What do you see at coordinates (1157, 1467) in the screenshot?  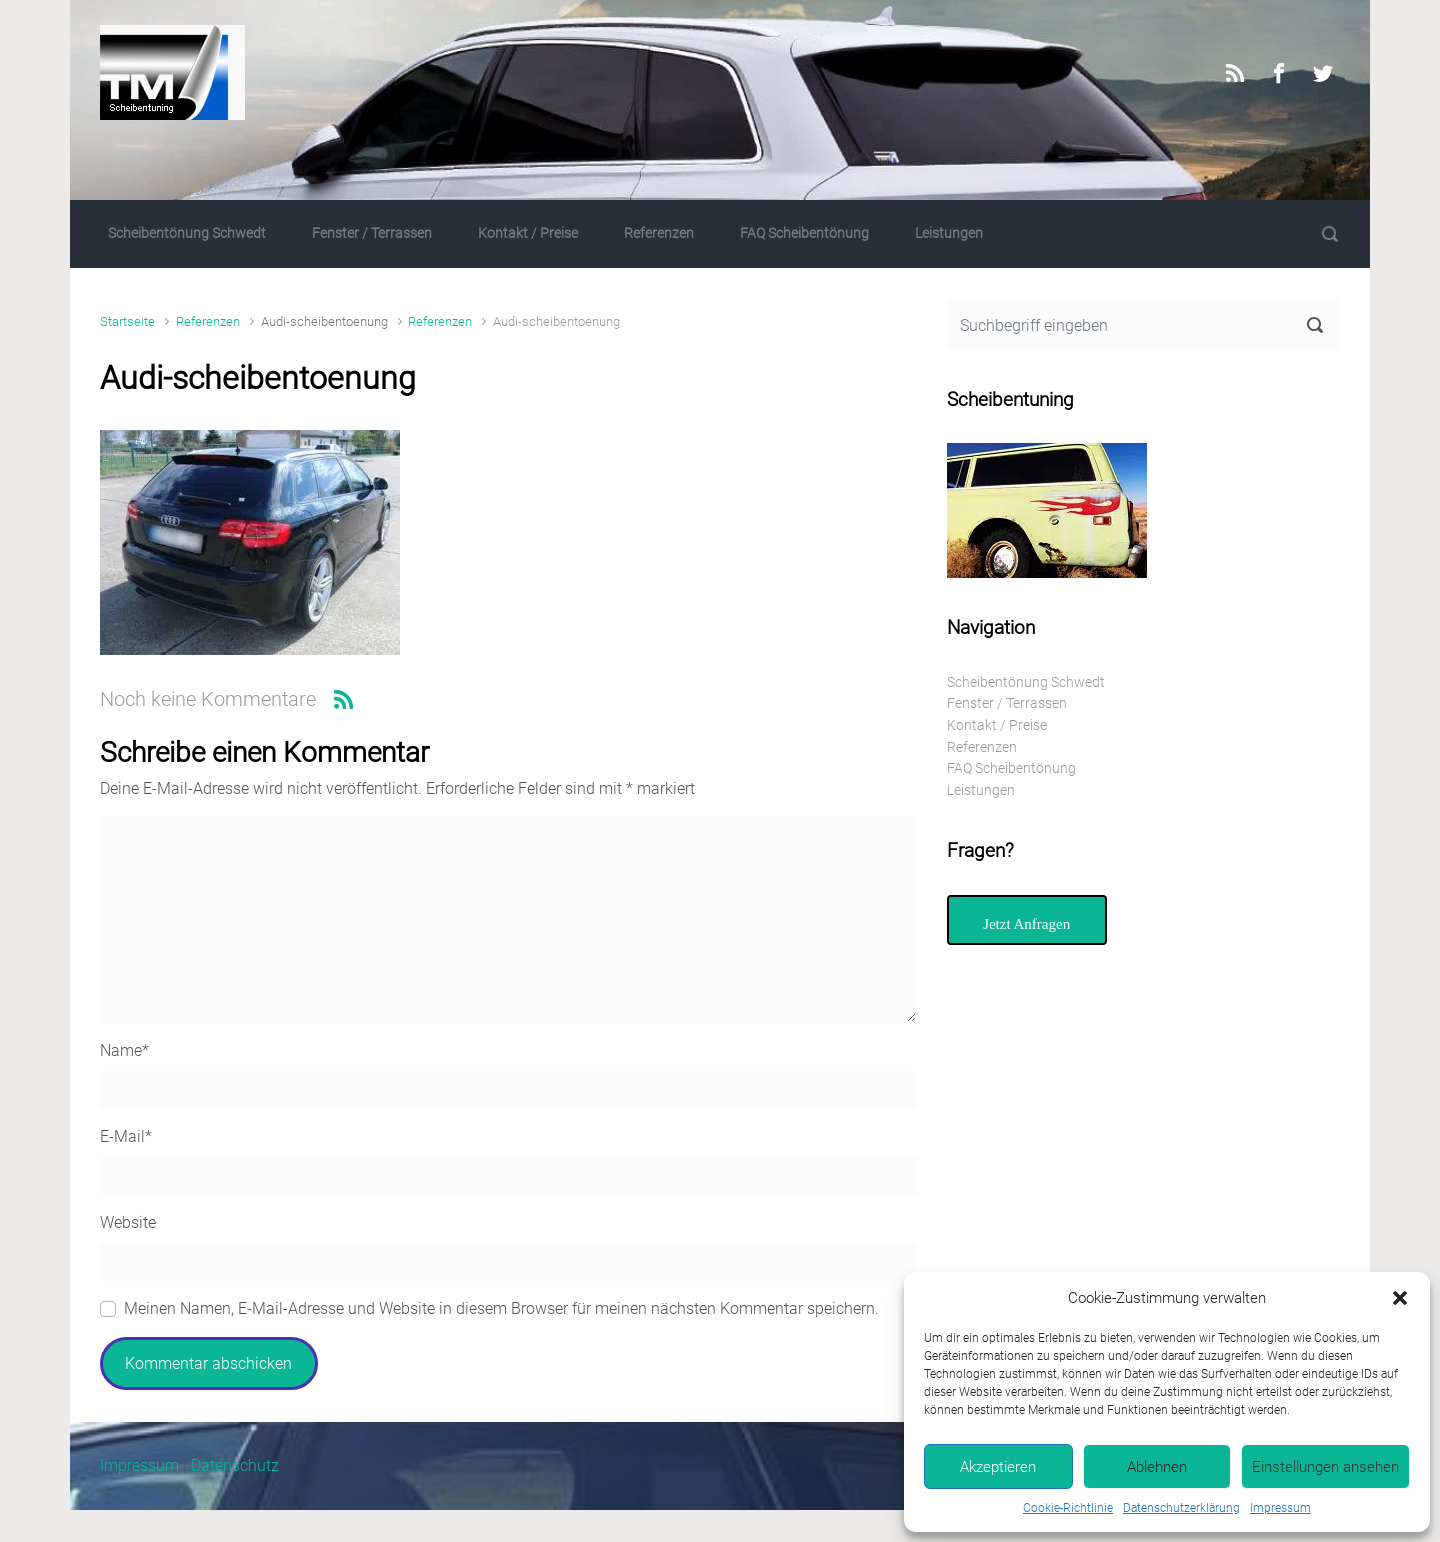 I see `Ablehnen` at bounding box center [1157, 1467].